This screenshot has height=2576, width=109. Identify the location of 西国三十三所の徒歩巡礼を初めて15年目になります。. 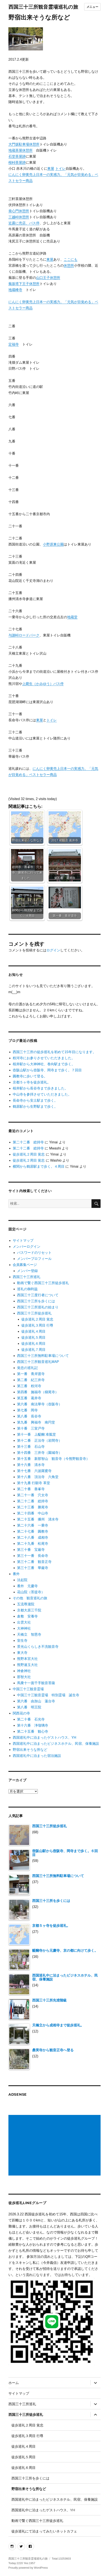
(54, 1052).